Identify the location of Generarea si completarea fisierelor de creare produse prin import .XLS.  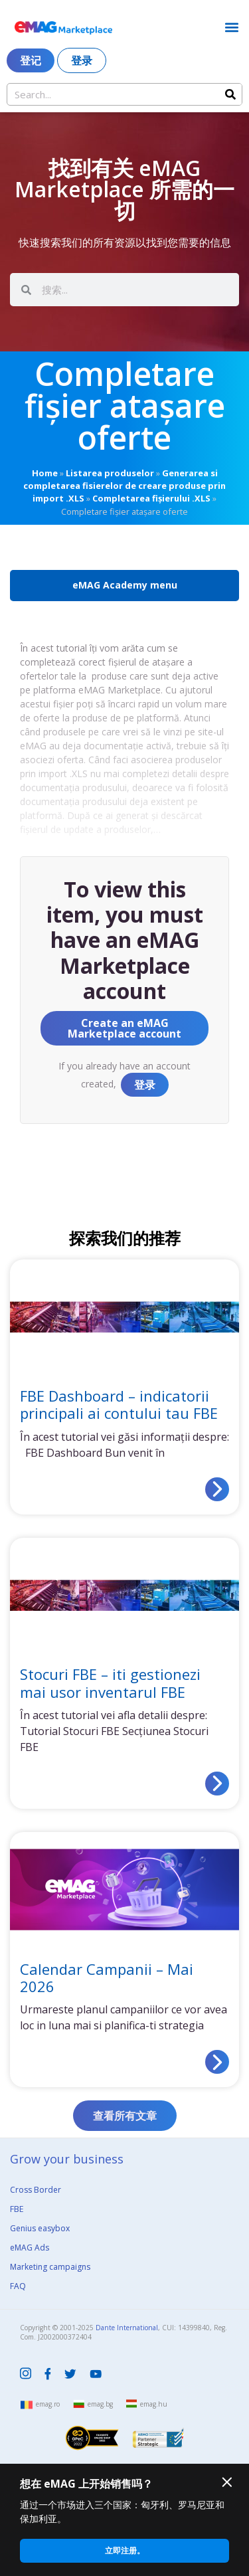
(124, 485).